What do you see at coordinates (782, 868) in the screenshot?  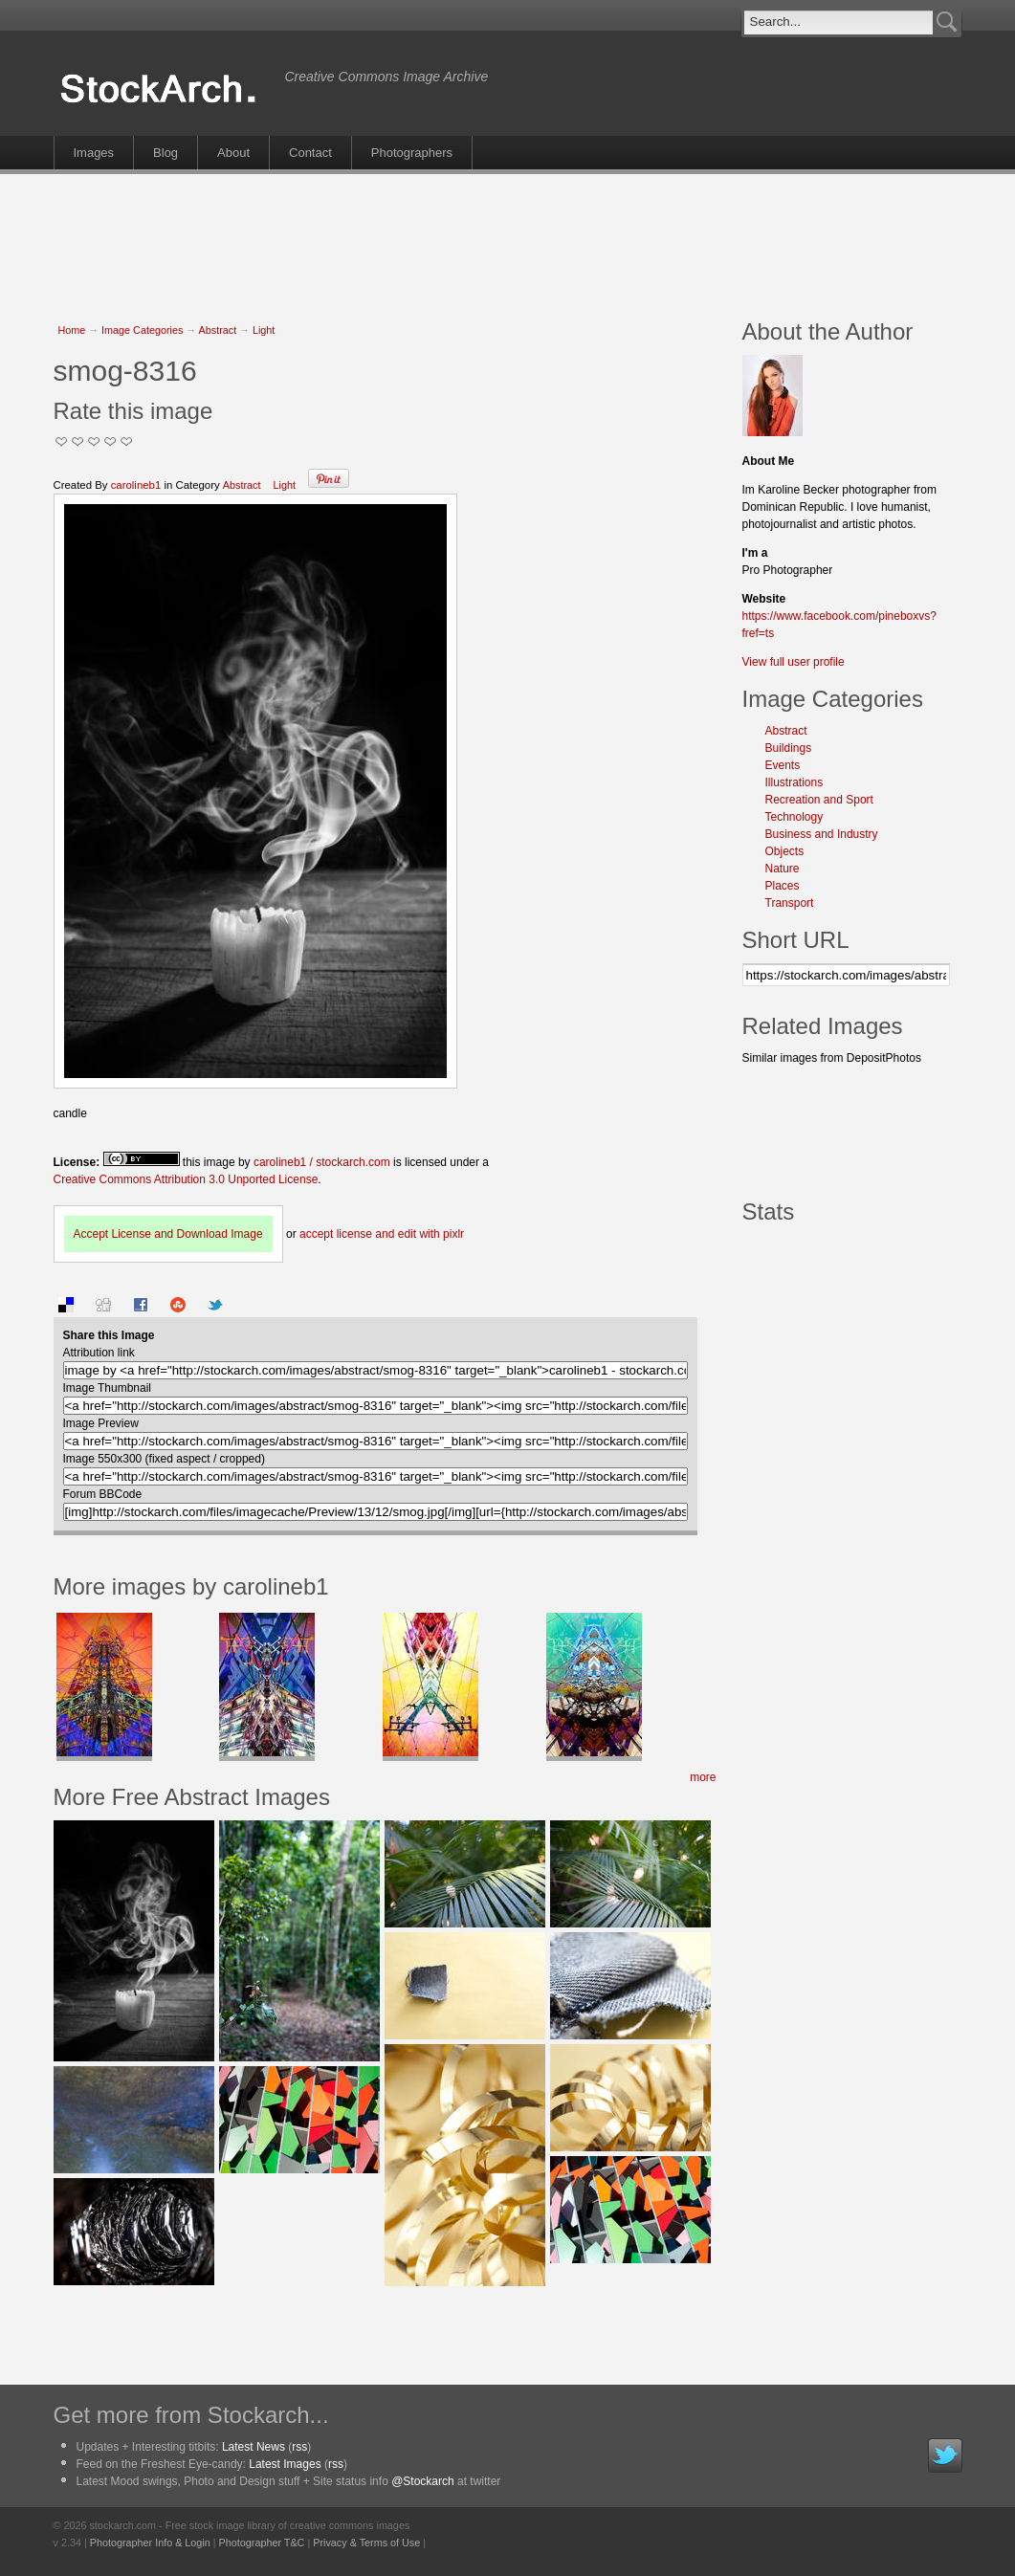 I see `Nature` at bounding box center [782, 868].